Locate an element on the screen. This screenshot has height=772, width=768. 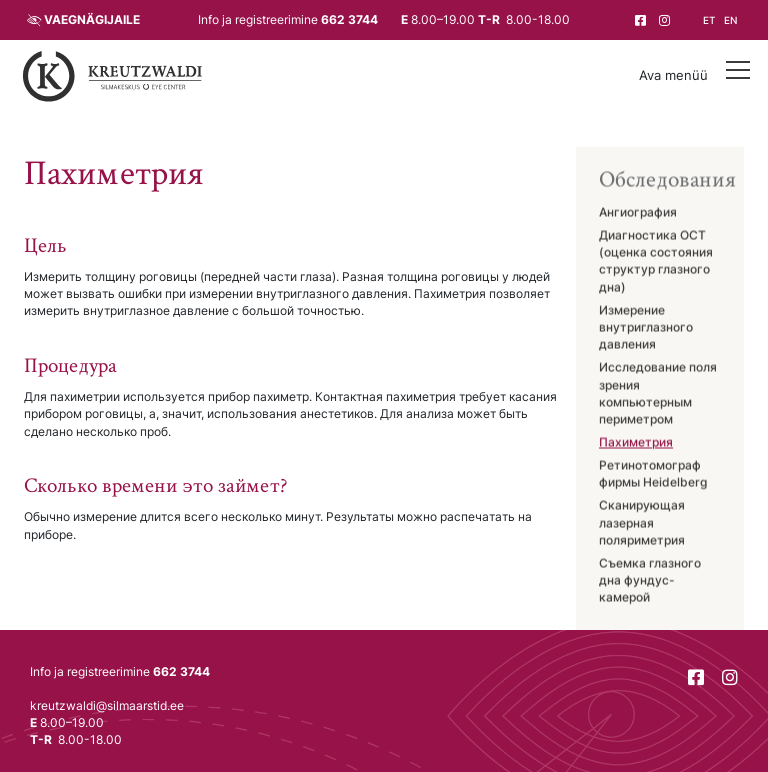
Ангиография is located at coordinates (638, 213).